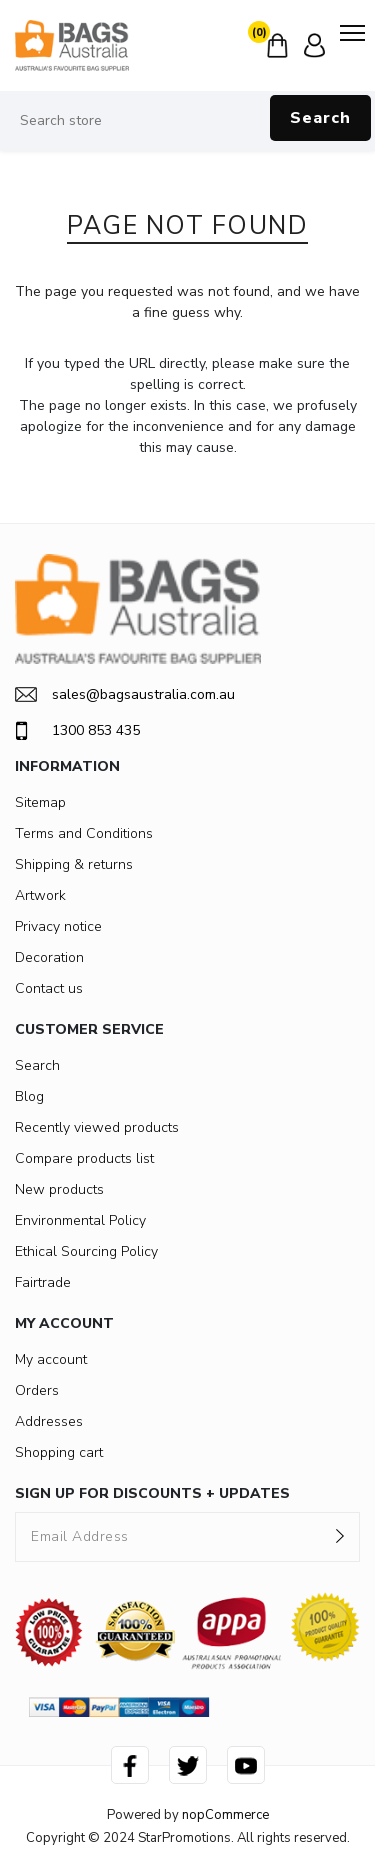 The height and width of the screenshot is (1870, 375). Describe the element at coordinates (40, 802) in the screenshot. I see `Sitemap` at that location.